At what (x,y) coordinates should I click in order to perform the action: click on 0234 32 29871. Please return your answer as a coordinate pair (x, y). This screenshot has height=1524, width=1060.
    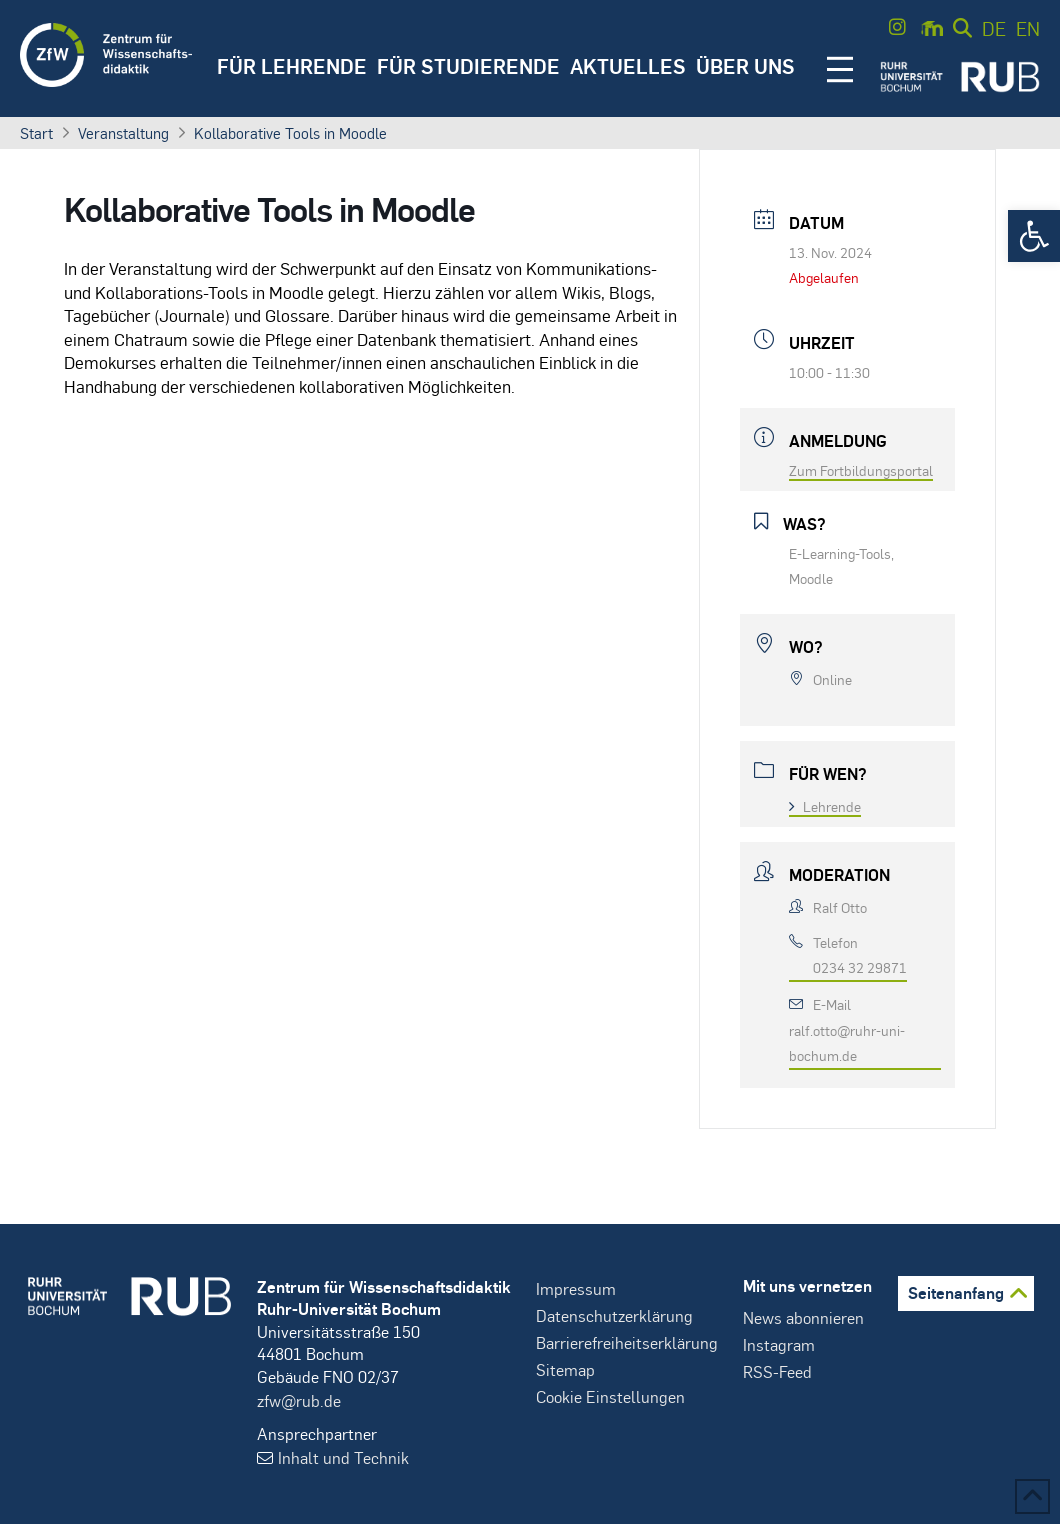
    Looking at the image, I should click on (860, 967).